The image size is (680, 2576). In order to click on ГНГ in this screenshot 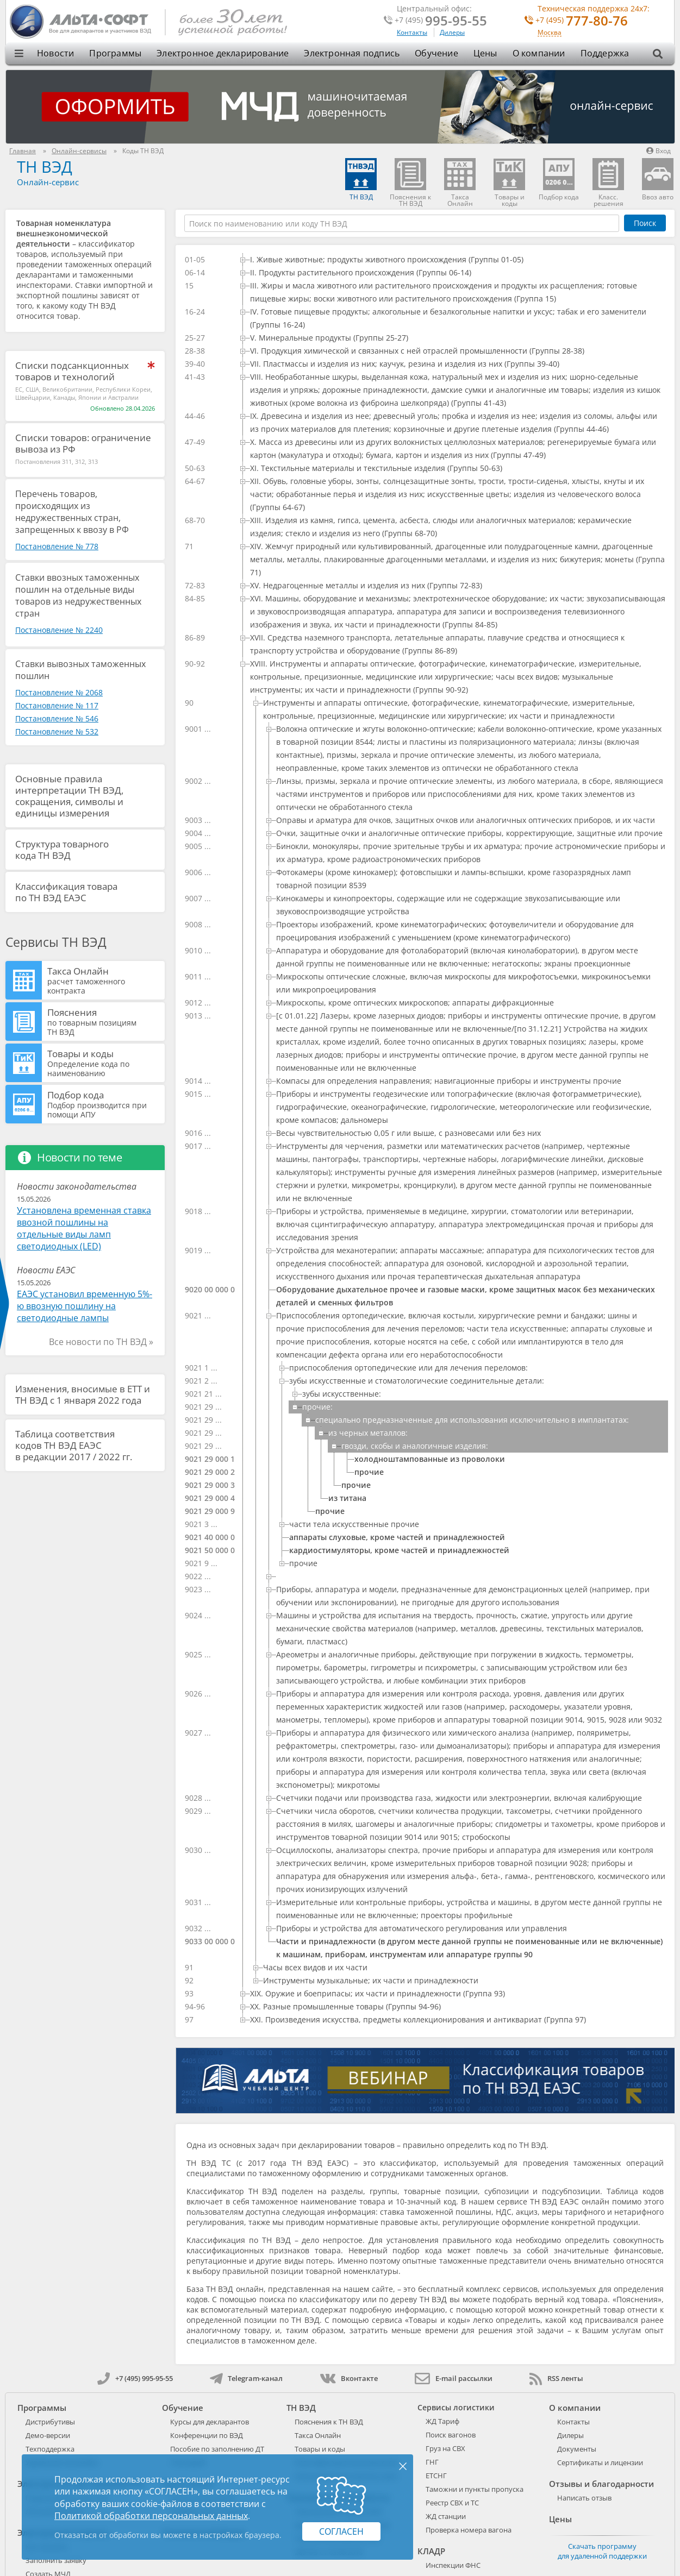, I will do `click(432, 2462)`.